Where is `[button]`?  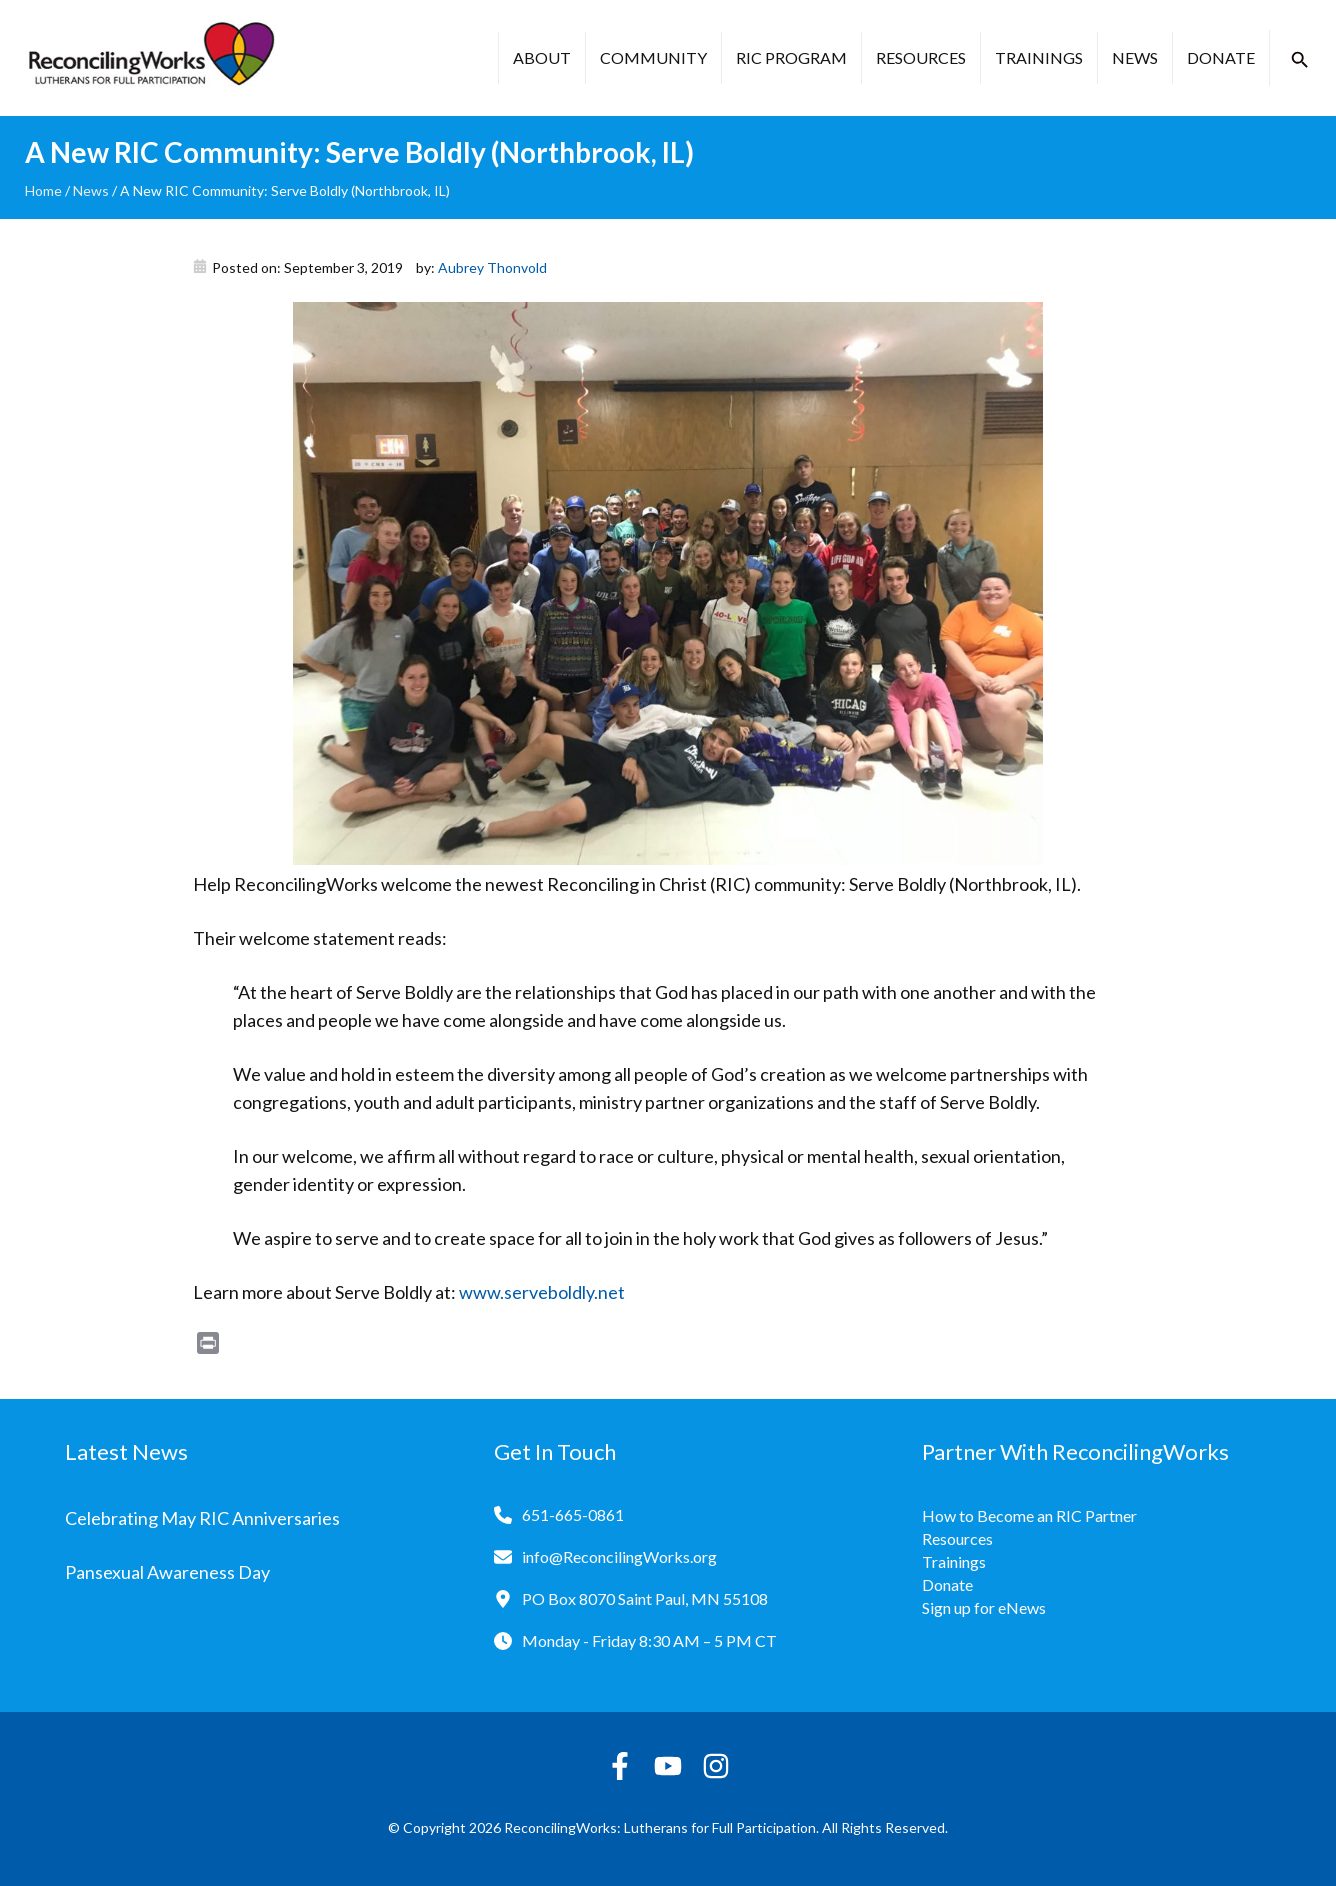 [button] is located at coordinates (1300, 60).